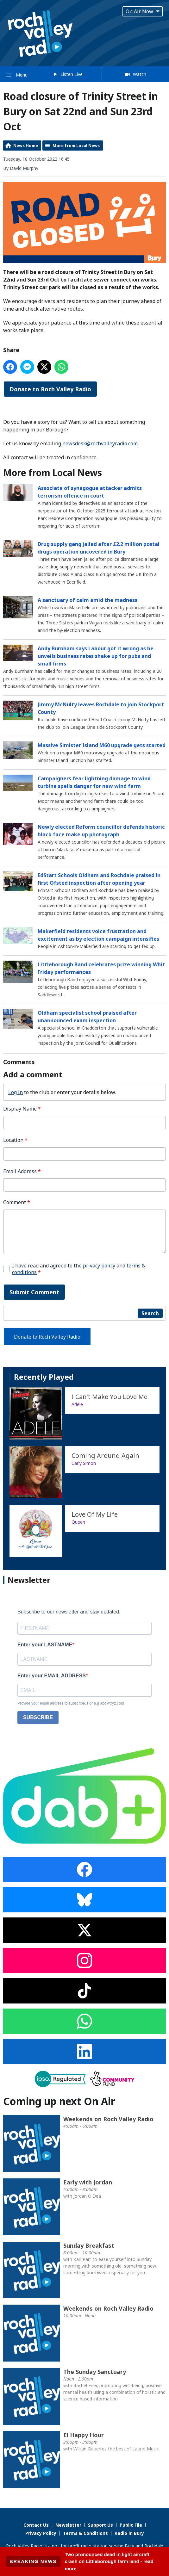  What do you see at coordinates (16, 1202) in the screenshot?
I see `Comment` at bounding box center [16, 1202].